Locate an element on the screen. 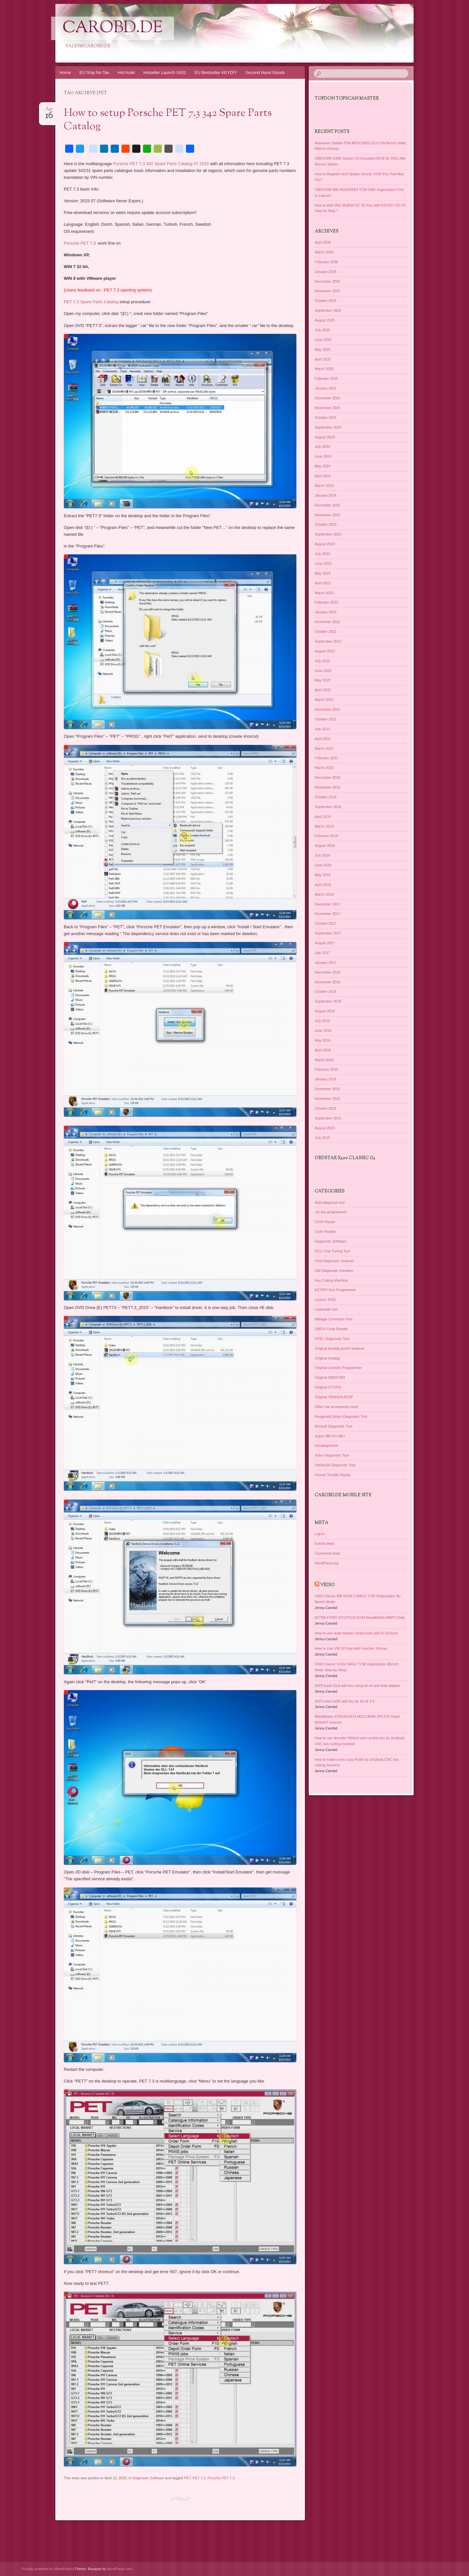 This screenshot has width=469, height=2576. January 2016 is located at coordinates (325, 1079).